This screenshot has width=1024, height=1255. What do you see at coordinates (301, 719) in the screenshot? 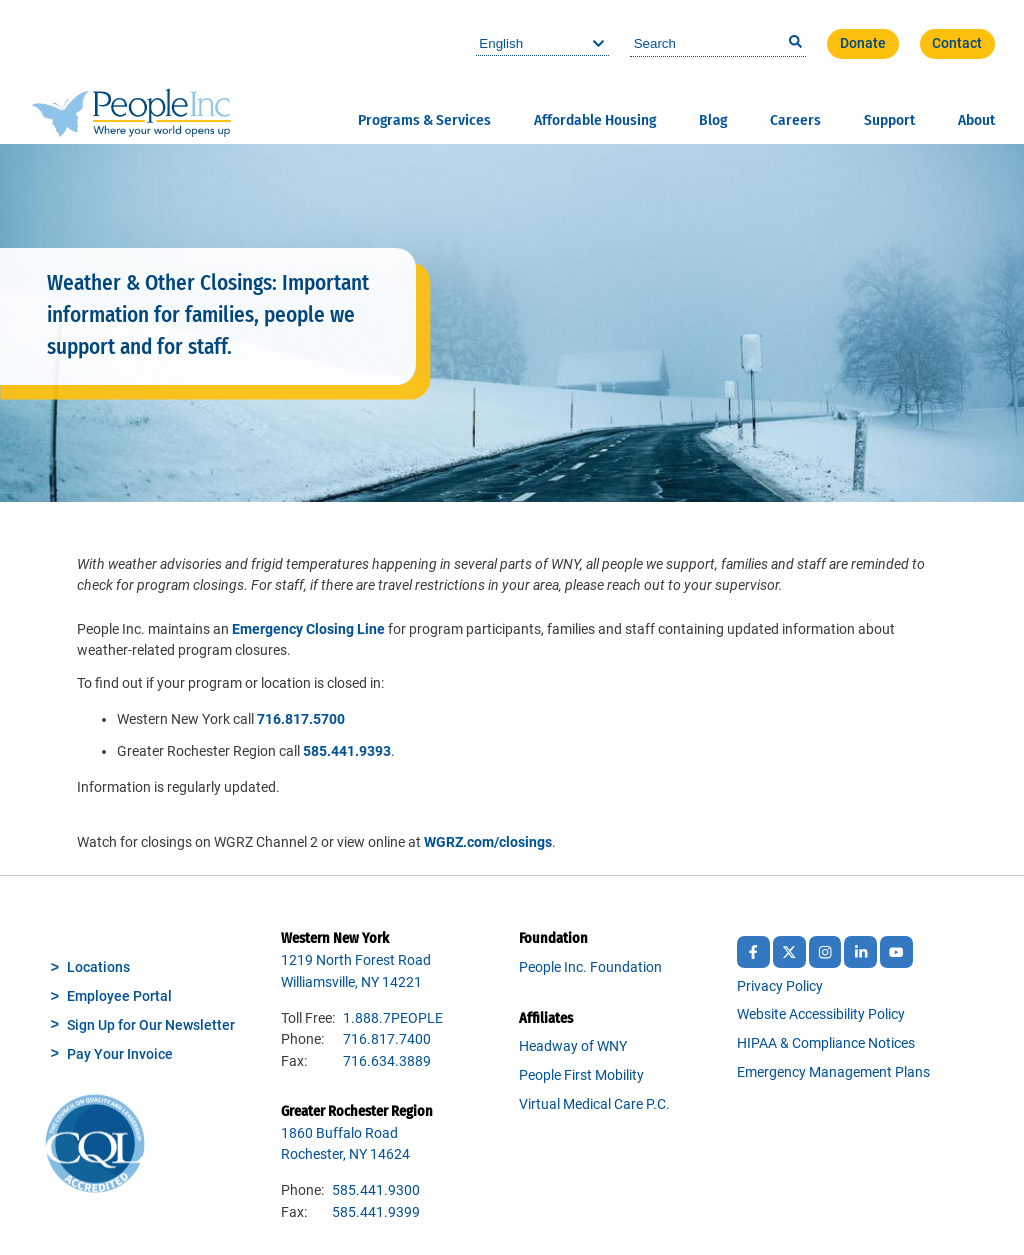
I see `716.817.5700` at bounding box center [301, 719].